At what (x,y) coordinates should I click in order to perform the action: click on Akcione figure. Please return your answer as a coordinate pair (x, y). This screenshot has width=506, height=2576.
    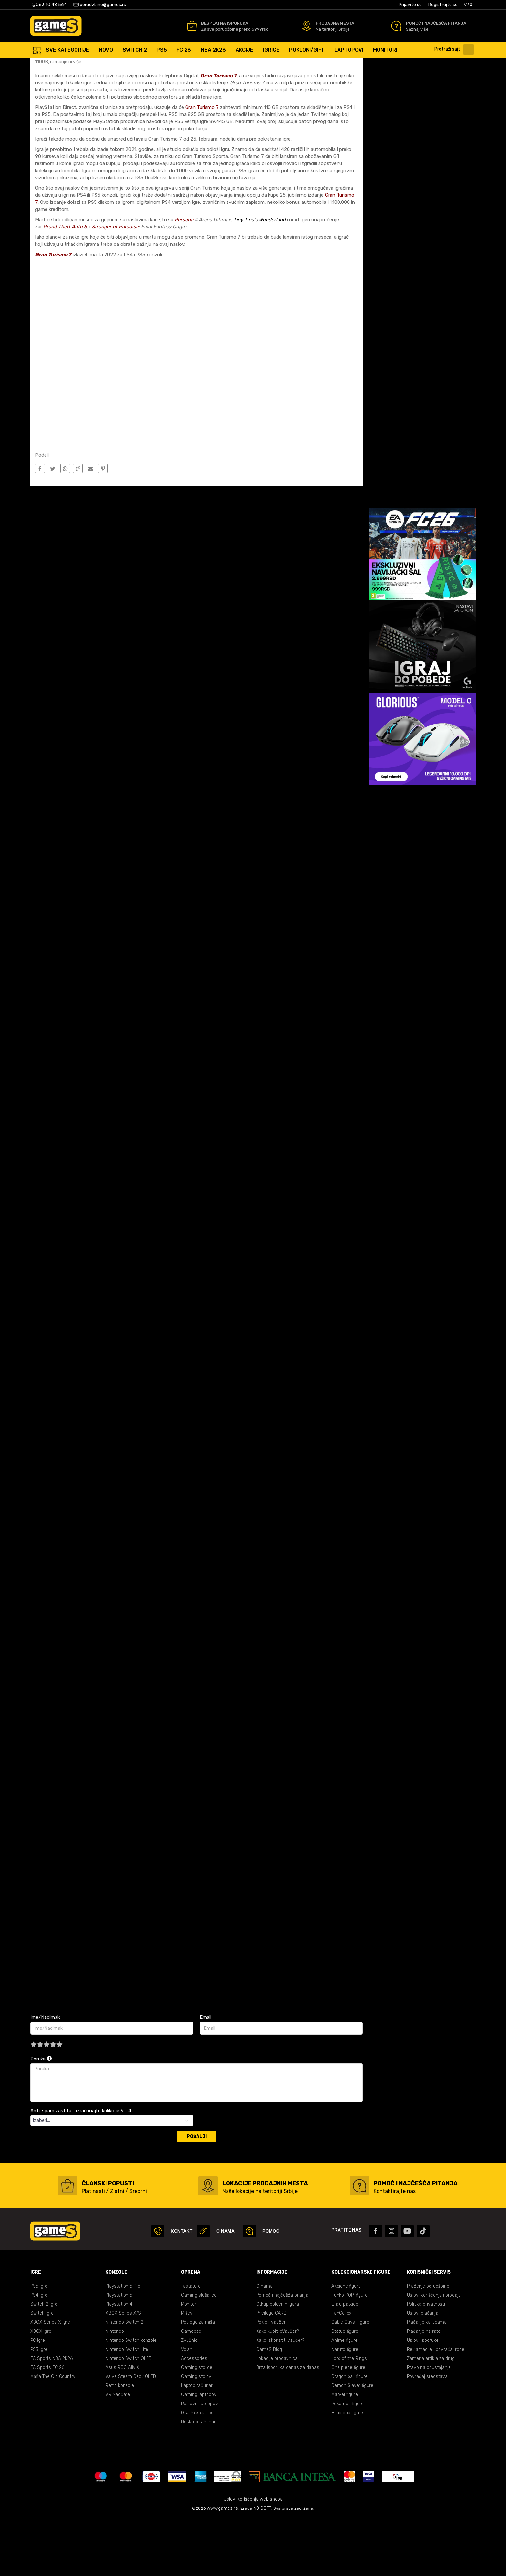
    Looking at the image, I should click on (346, 2343).